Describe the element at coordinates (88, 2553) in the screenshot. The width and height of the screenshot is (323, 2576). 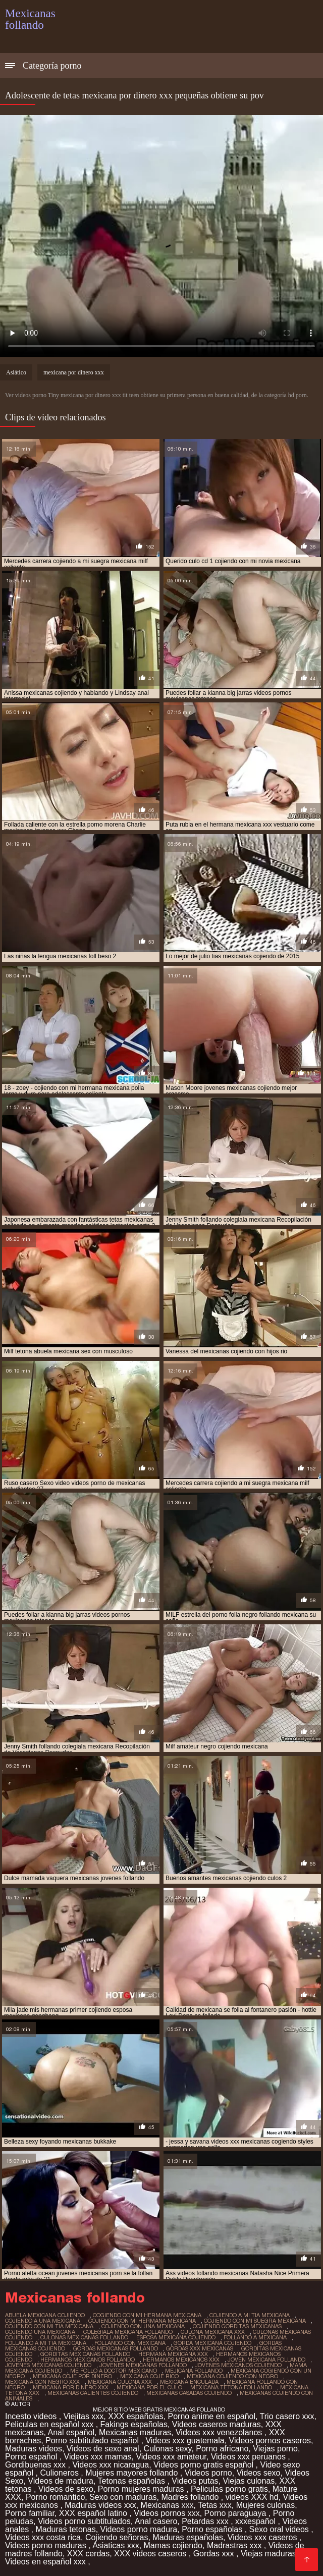
I see `XXX cerdas` at that location.